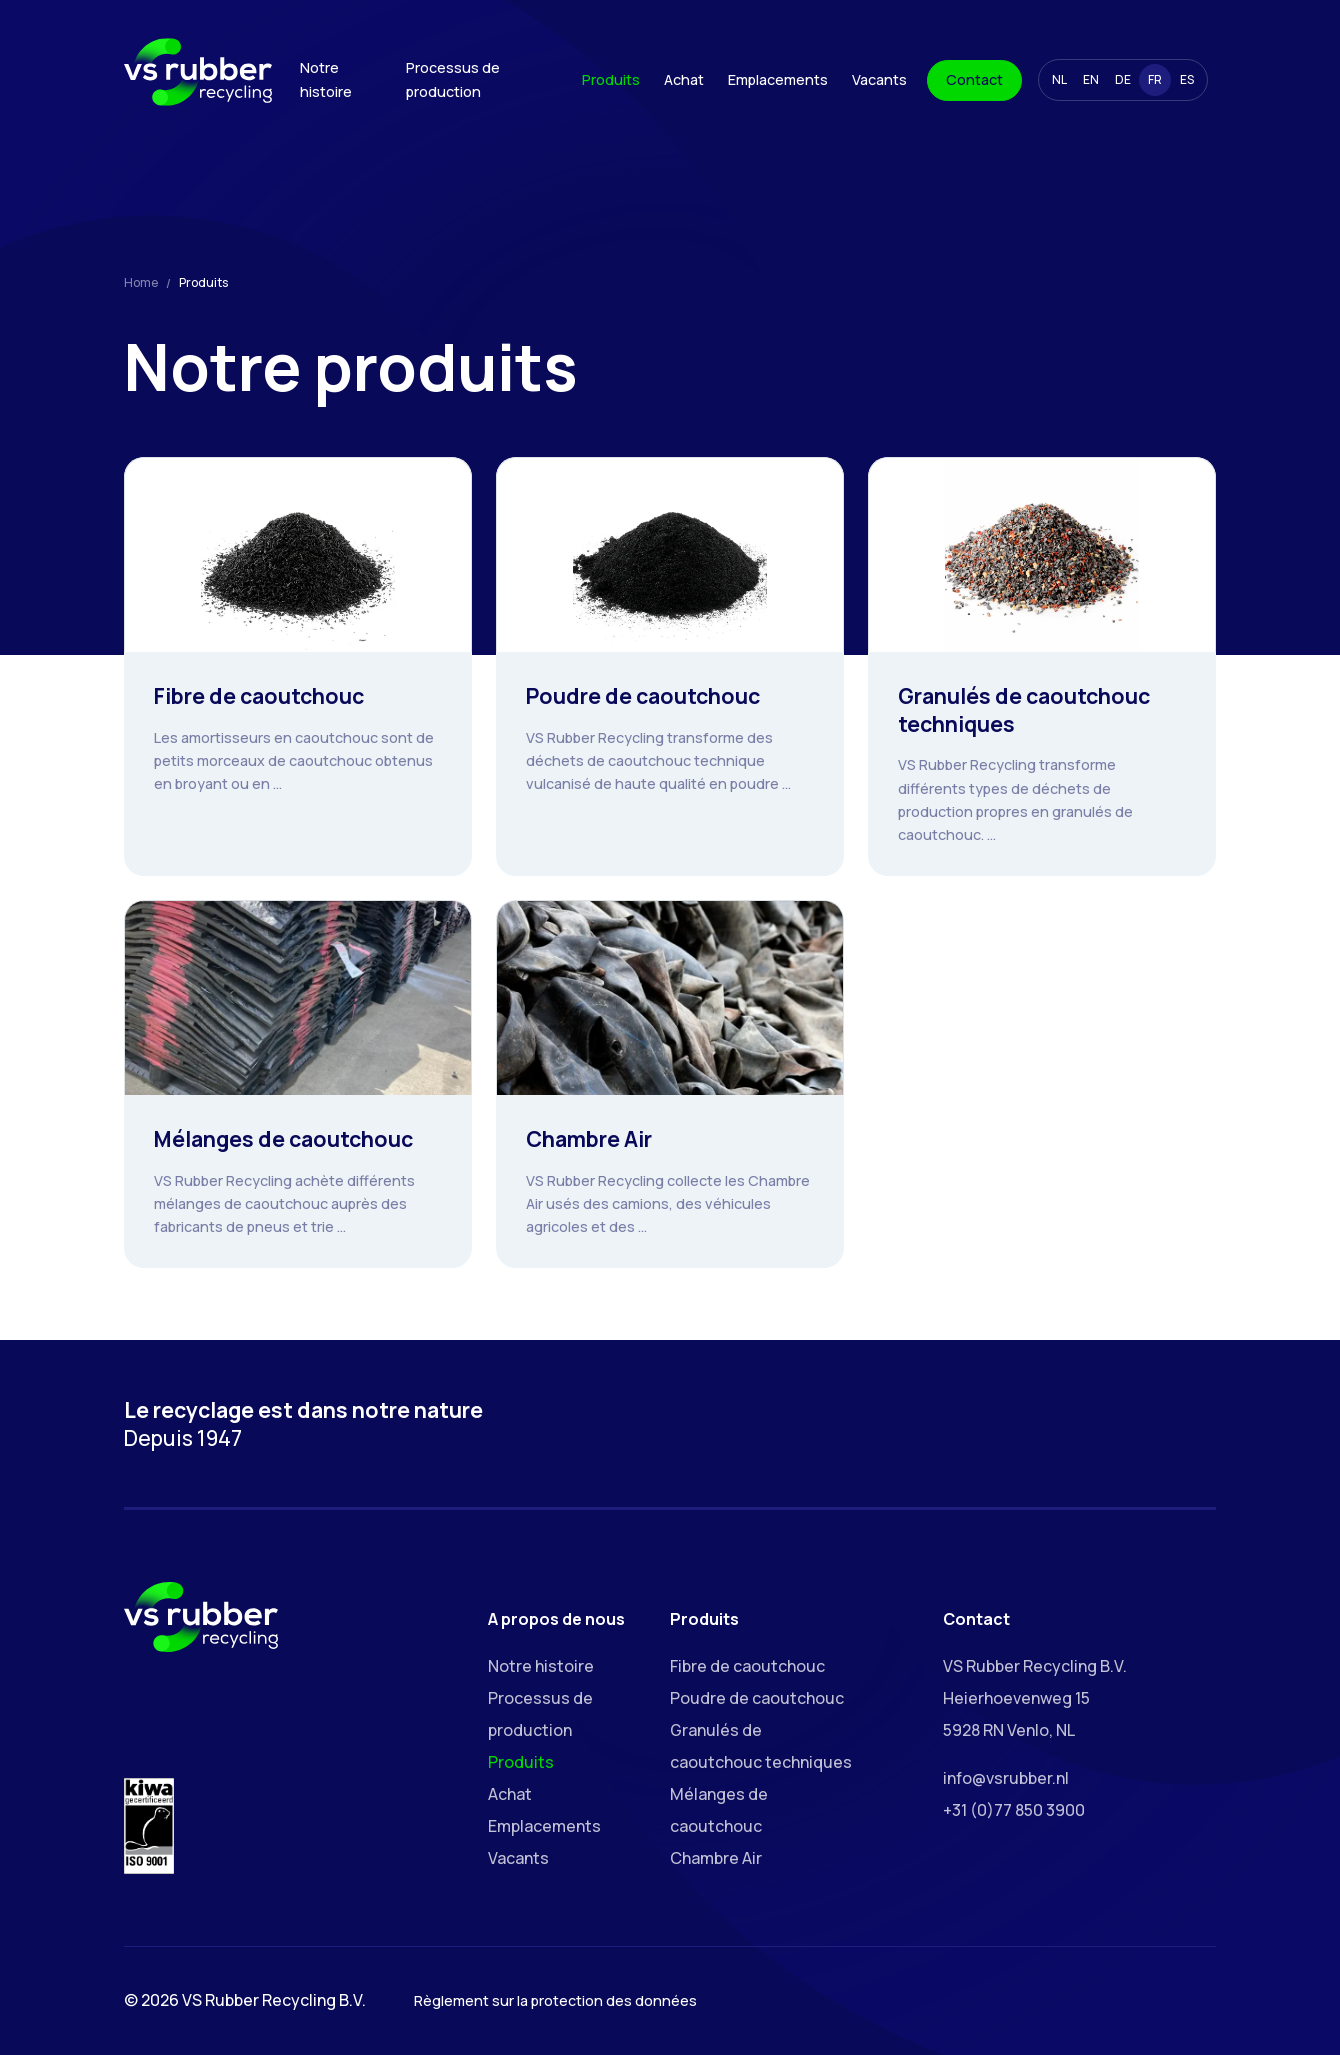 Image resolution: width=1340 pixels, height=2055 pixels. What do you see at coordinates (1187, 79) in the screenshot?
I see `ES` at bounding box center [1187, 79].